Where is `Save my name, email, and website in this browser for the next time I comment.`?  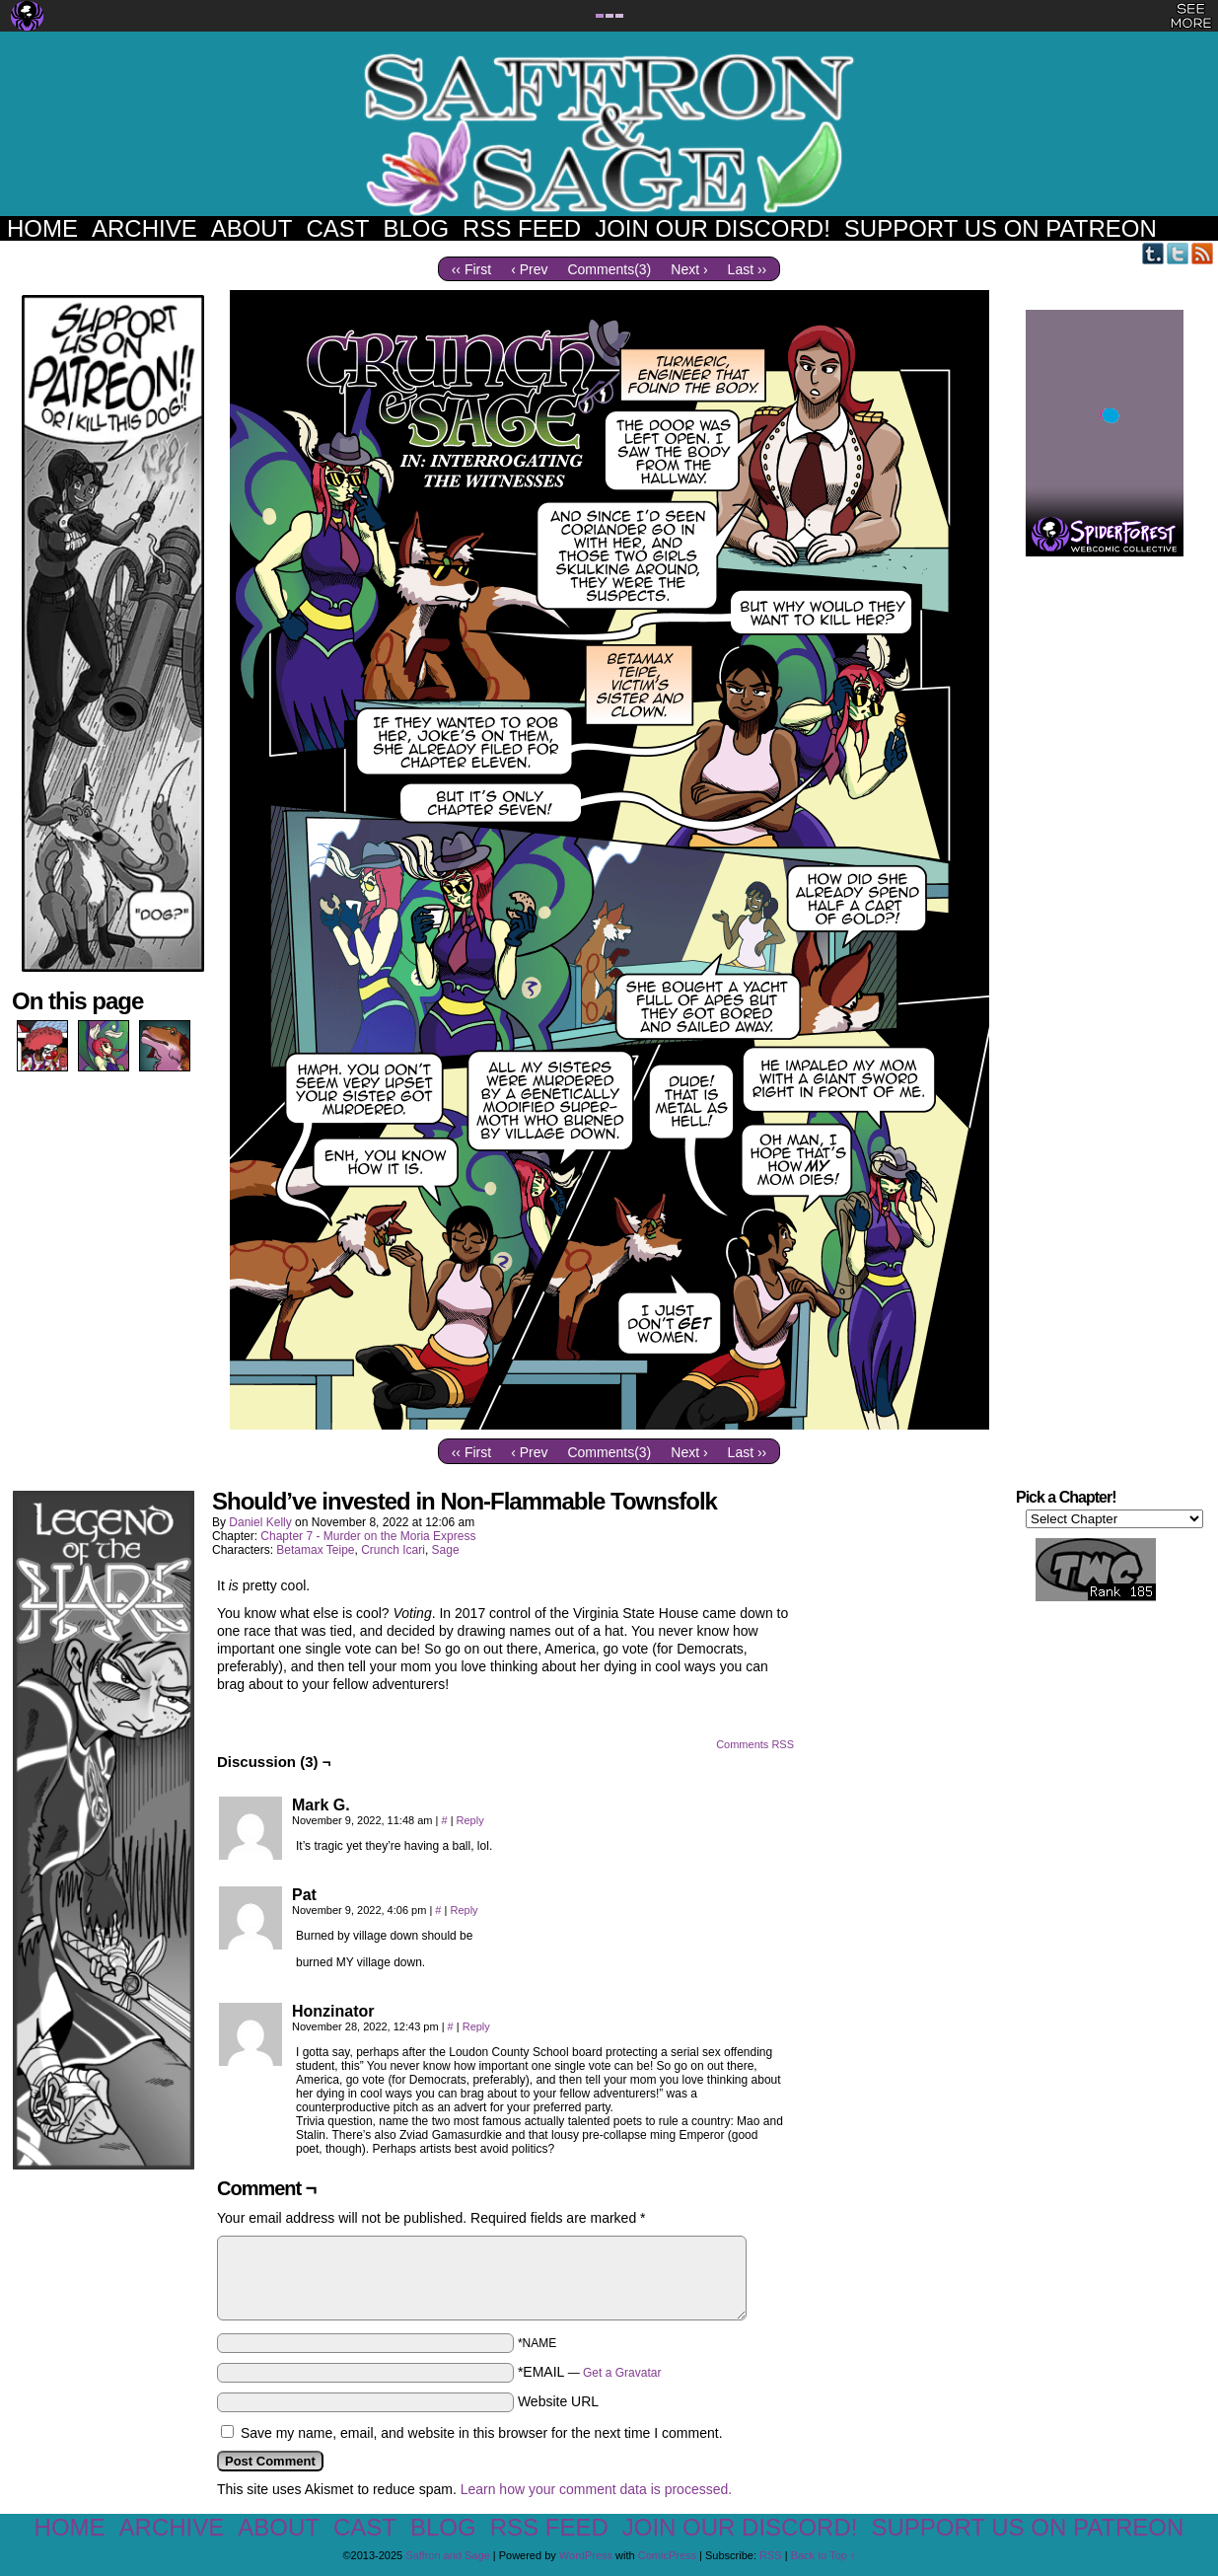
Save my name, email, and website in this browser for the next time I comment. is located at coordinates (482, 2433).